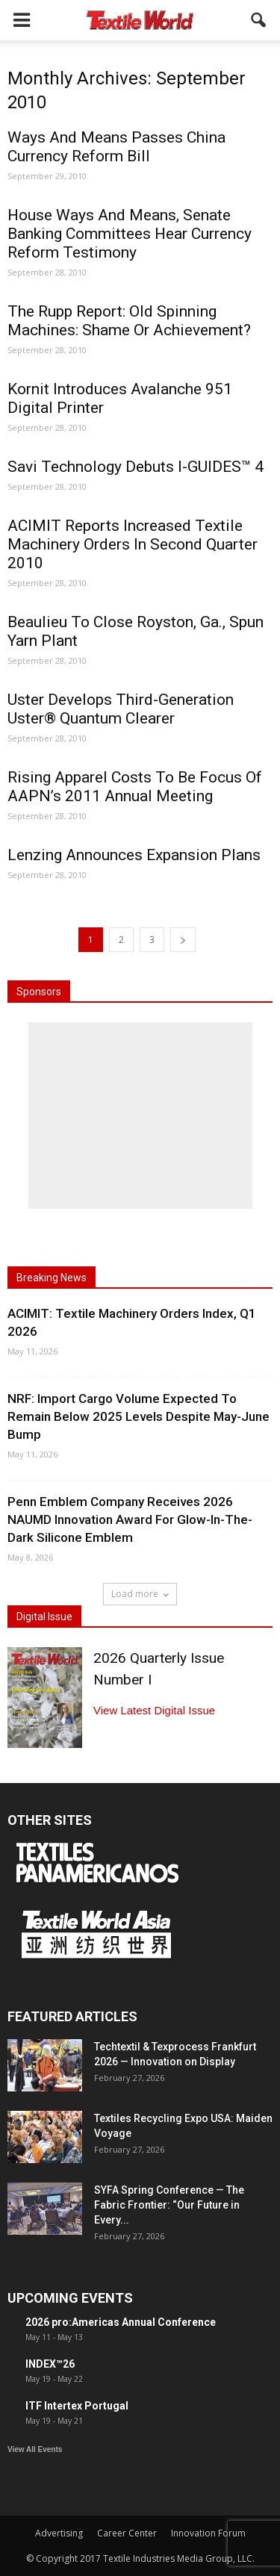  I want to click on Load more, so click(140, 1593).